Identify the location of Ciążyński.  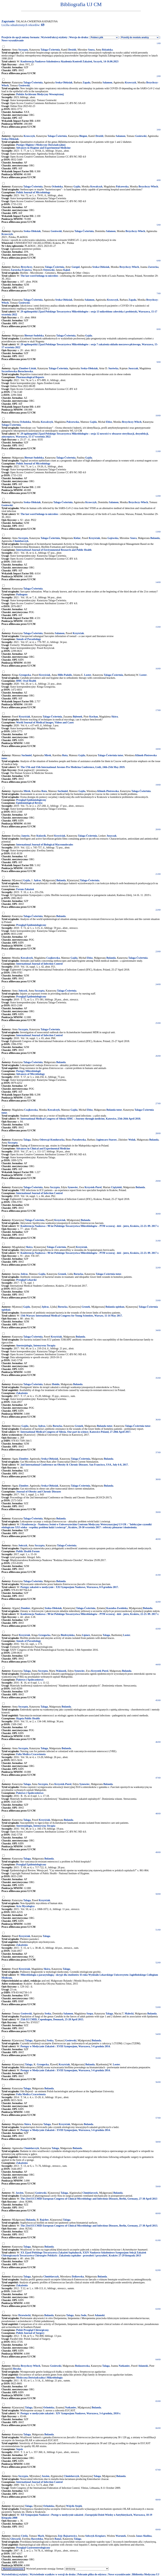
(116, 1187).